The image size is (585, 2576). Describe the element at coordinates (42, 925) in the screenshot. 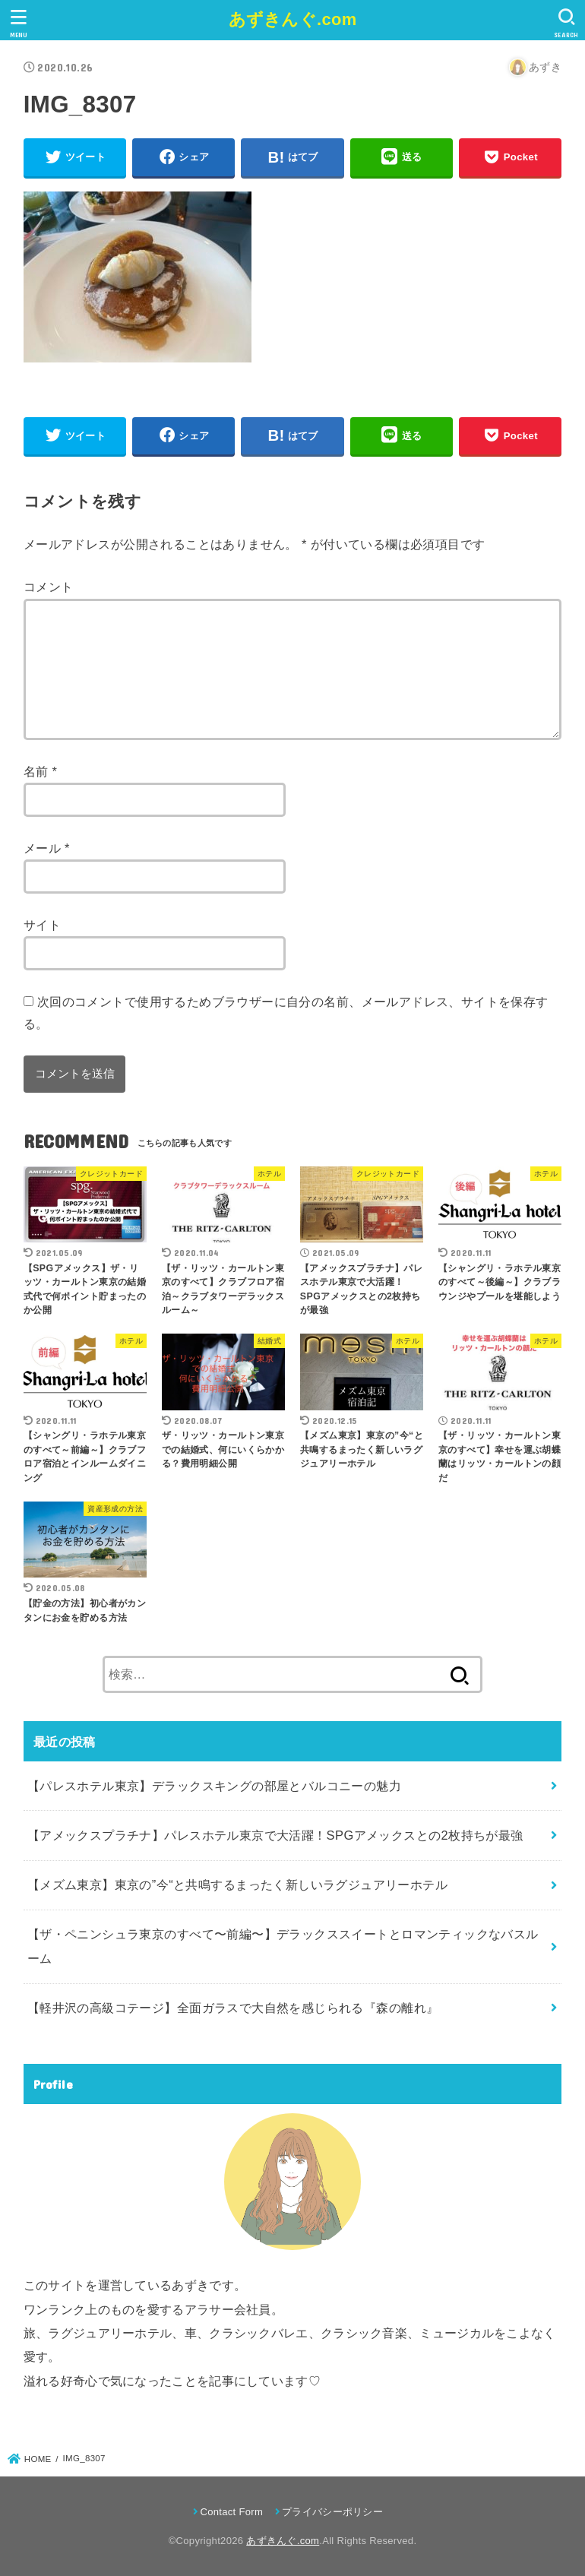

I see `サイト` at that location.